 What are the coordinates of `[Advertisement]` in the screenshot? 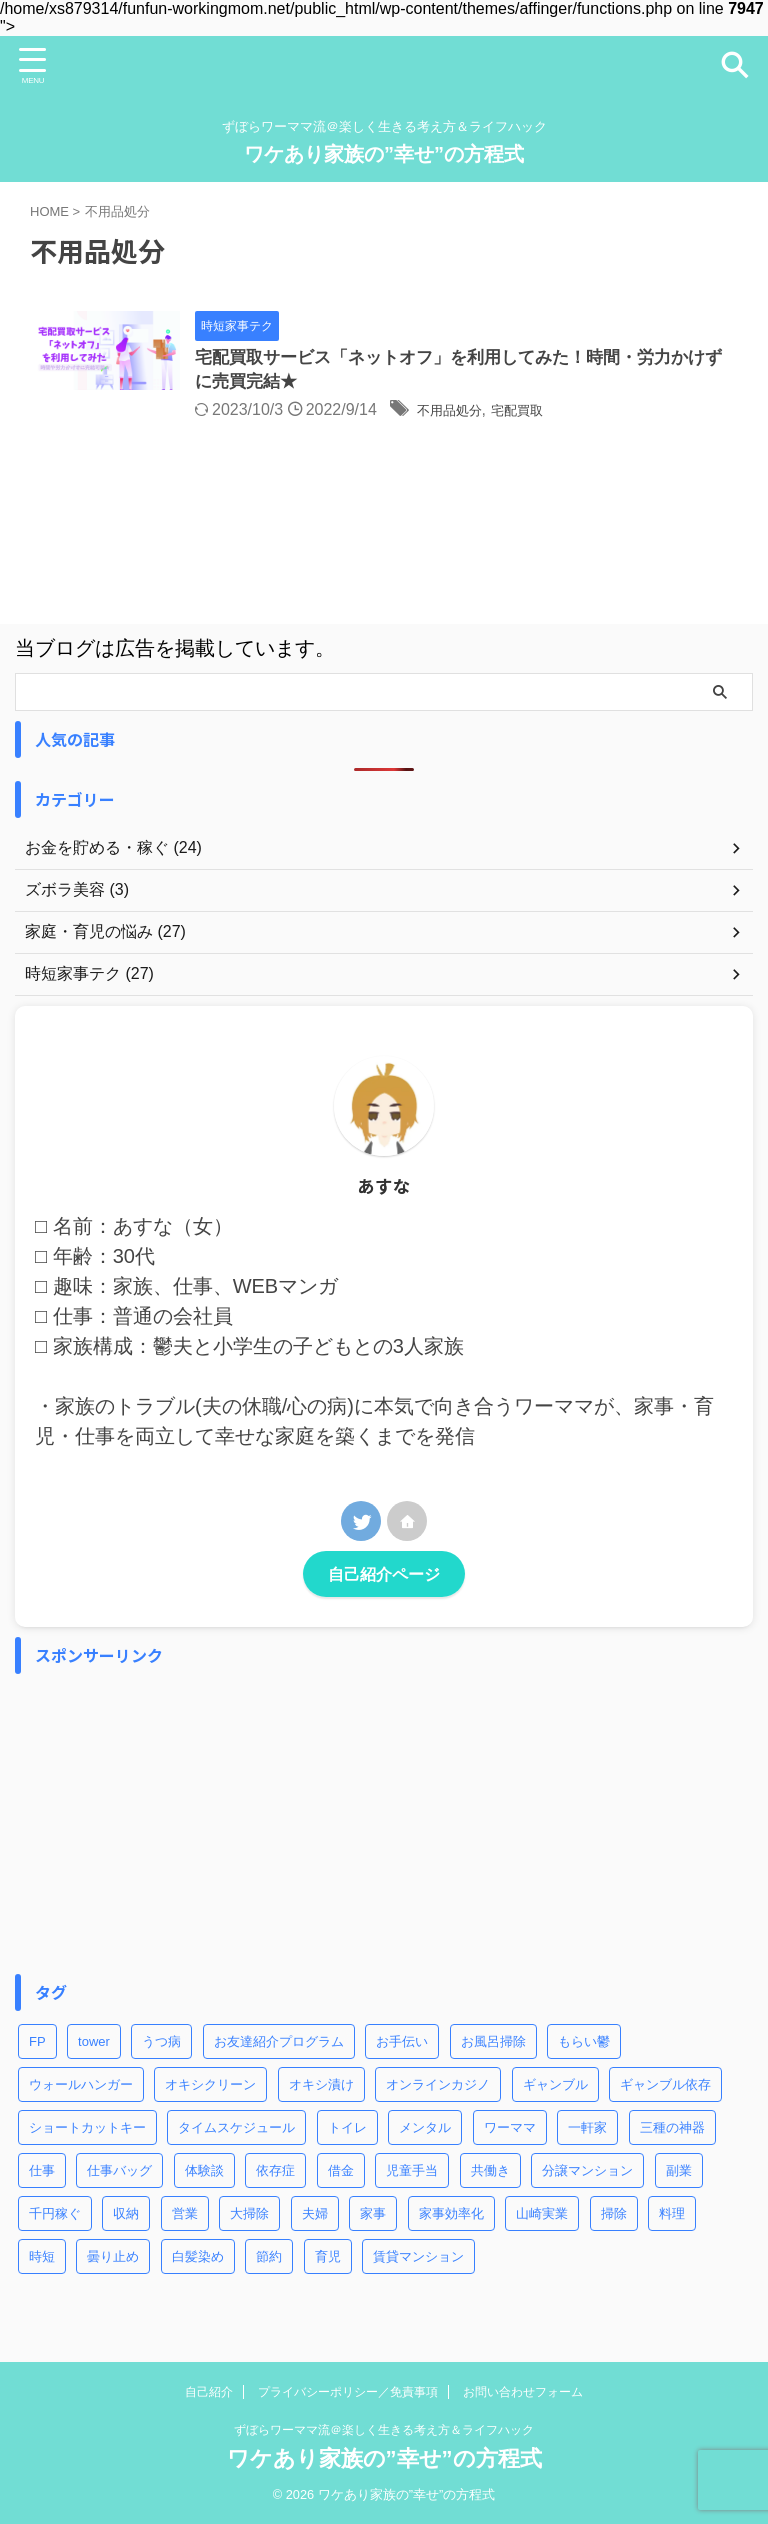 It's located at (374, 1827).